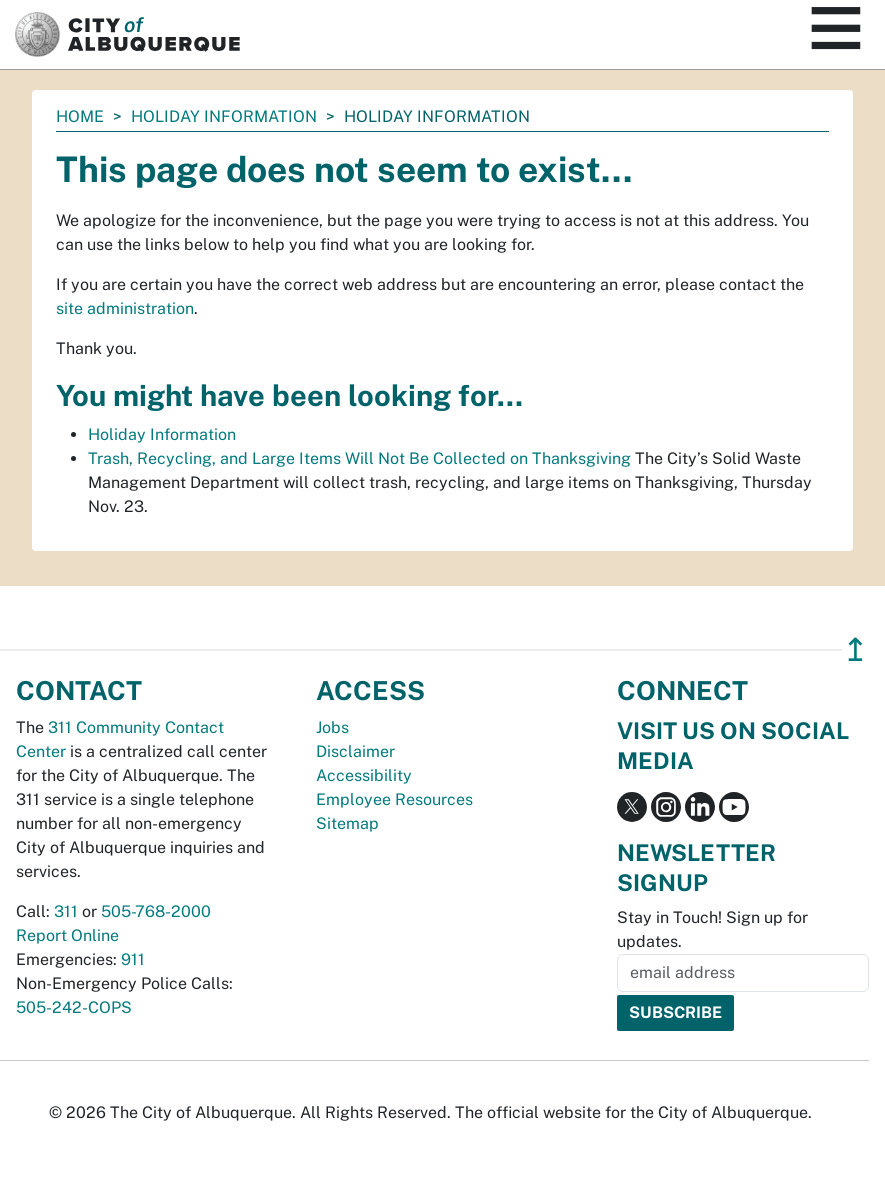  I want to click on 311 [call 311], so click(66, 911).